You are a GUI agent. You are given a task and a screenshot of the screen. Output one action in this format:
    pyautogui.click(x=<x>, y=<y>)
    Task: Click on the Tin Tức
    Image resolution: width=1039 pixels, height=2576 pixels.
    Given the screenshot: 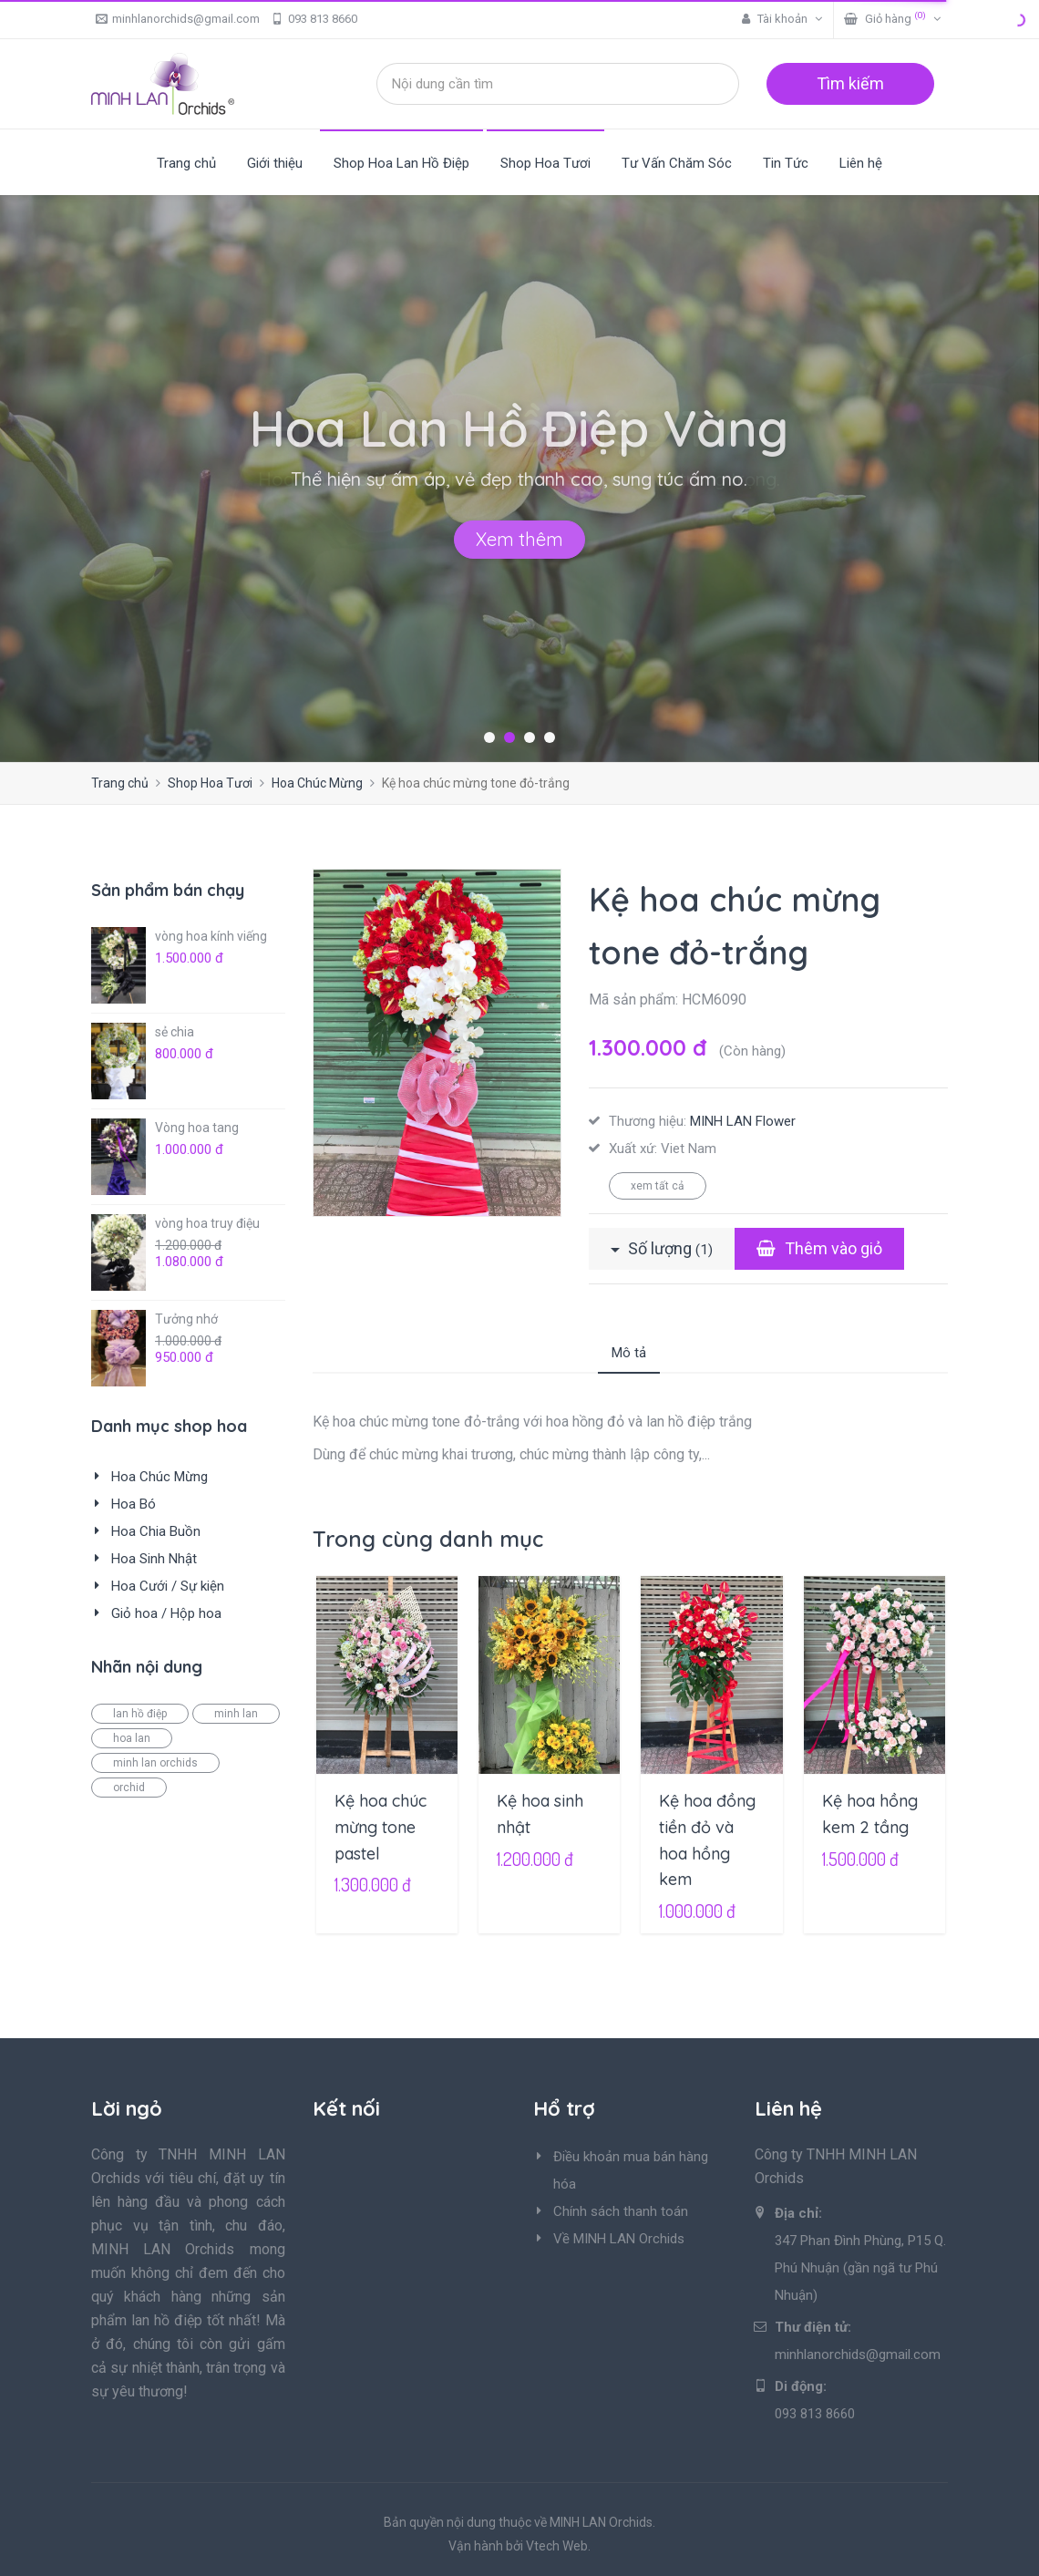 What is the action you would take?
    pyautogui.click(x=785, y=163)
    